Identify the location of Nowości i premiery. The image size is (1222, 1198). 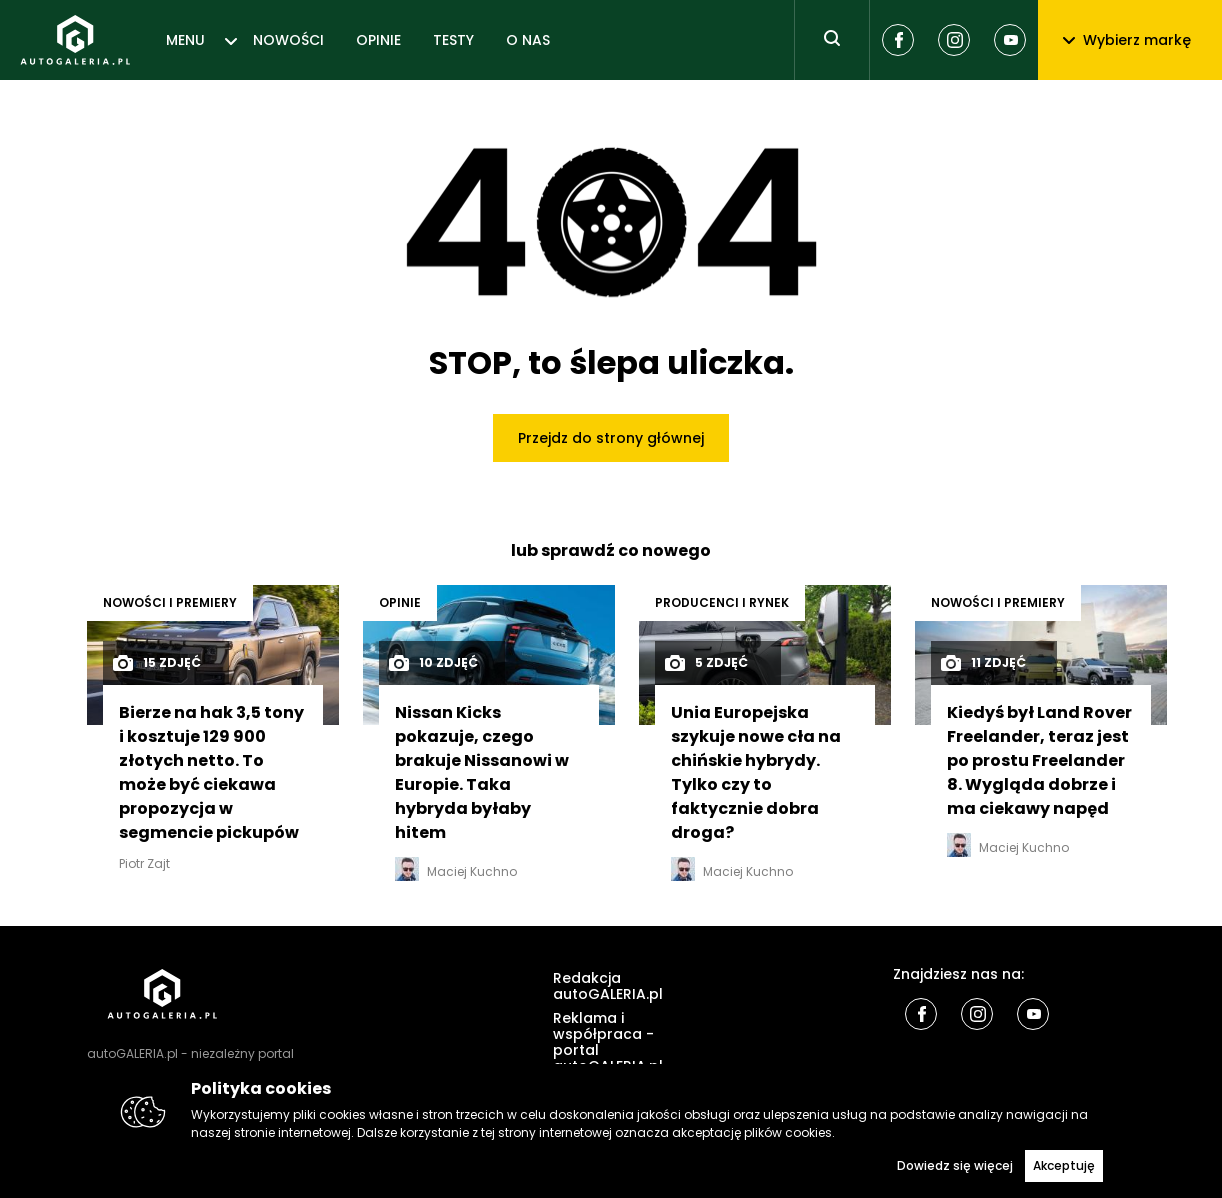
(170, 602).